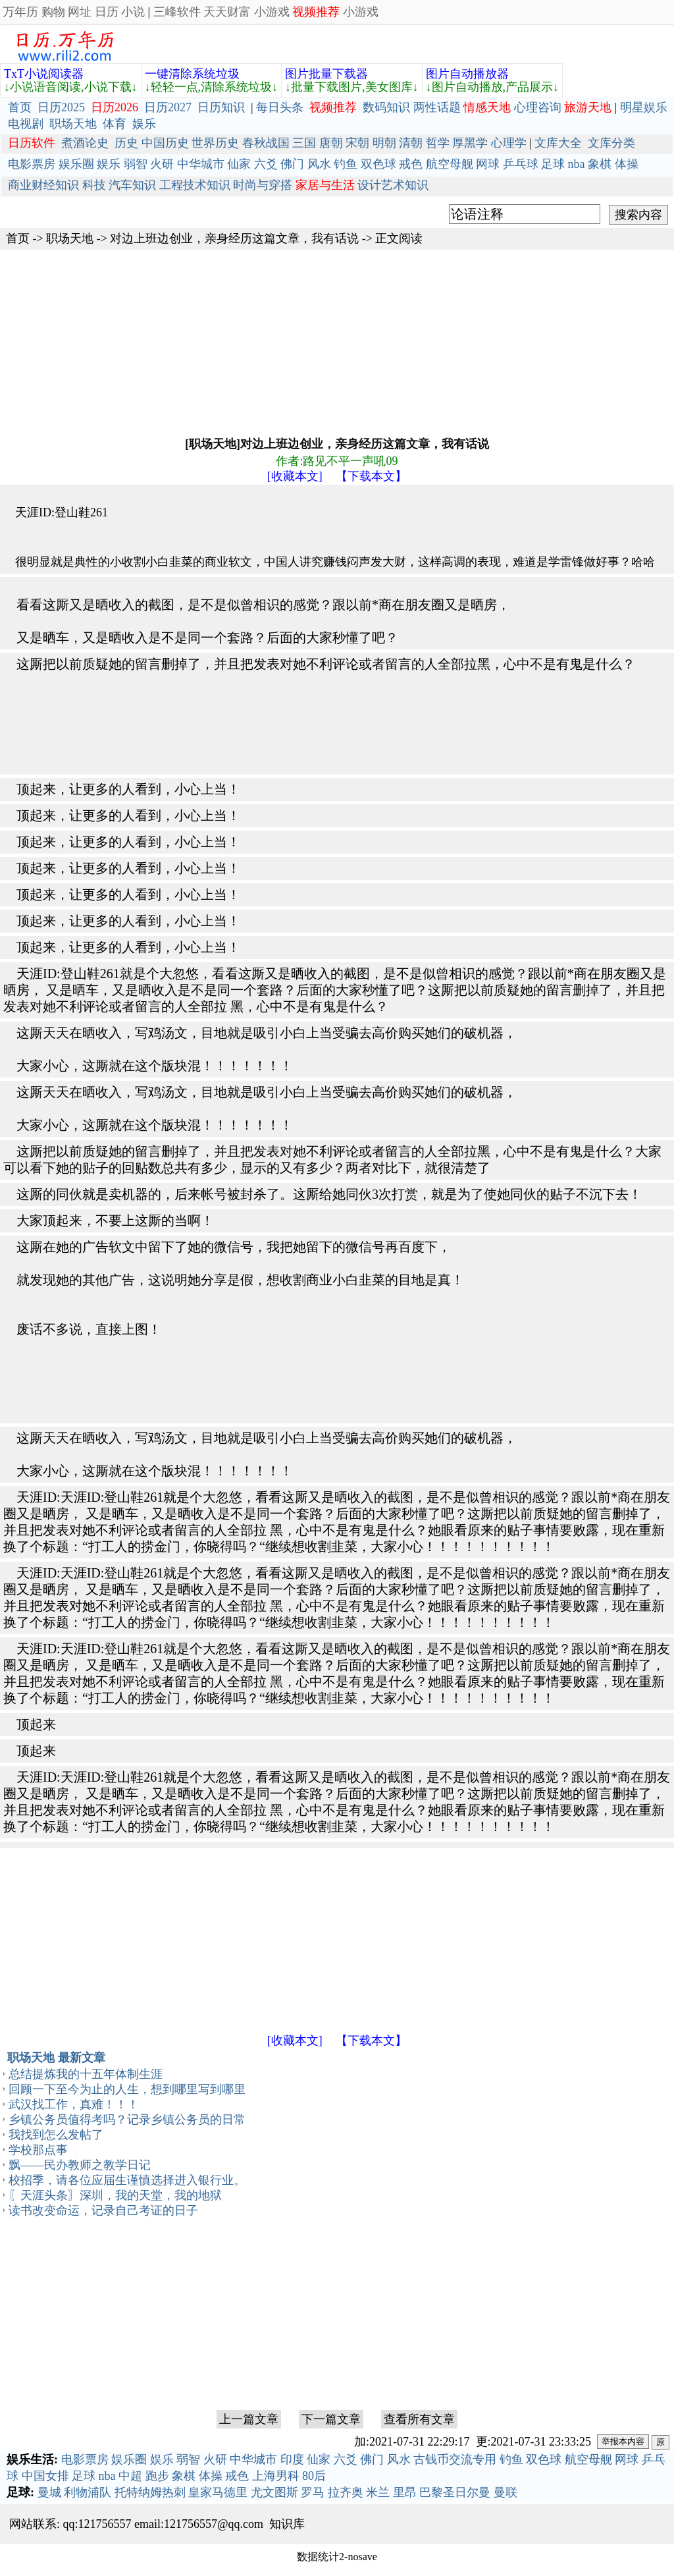 The image size is (674, 2576). Describe the element at coordinates (266, 164) in the screenshot. I see `六爻` at that location.